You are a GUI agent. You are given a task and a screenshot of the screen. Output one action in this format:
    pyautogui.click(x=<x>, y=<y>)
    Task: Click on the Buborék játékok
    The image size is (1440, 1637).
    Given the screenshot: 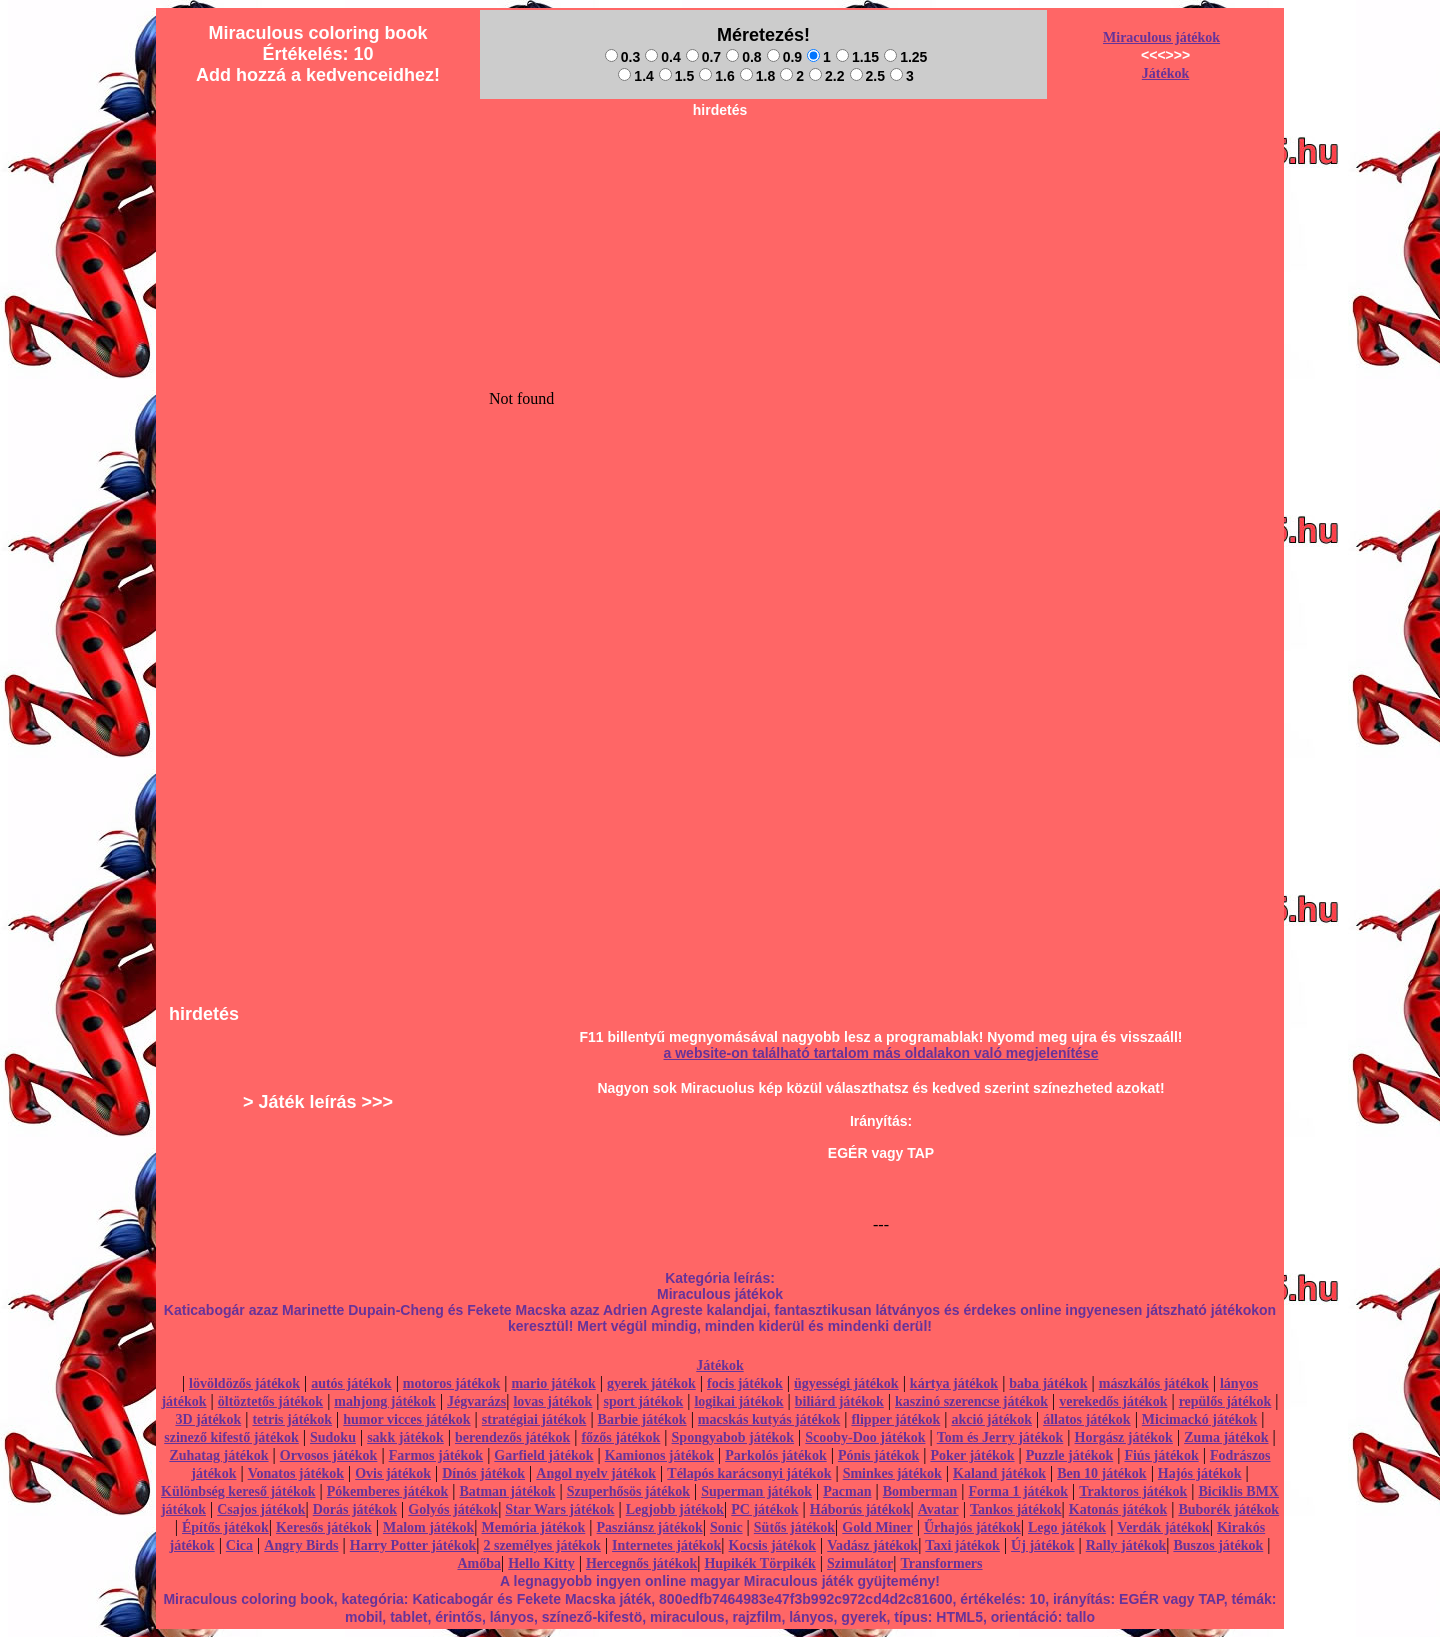 What is the action you would take?
    pyautogui.click(x=1228, y=1509)
    